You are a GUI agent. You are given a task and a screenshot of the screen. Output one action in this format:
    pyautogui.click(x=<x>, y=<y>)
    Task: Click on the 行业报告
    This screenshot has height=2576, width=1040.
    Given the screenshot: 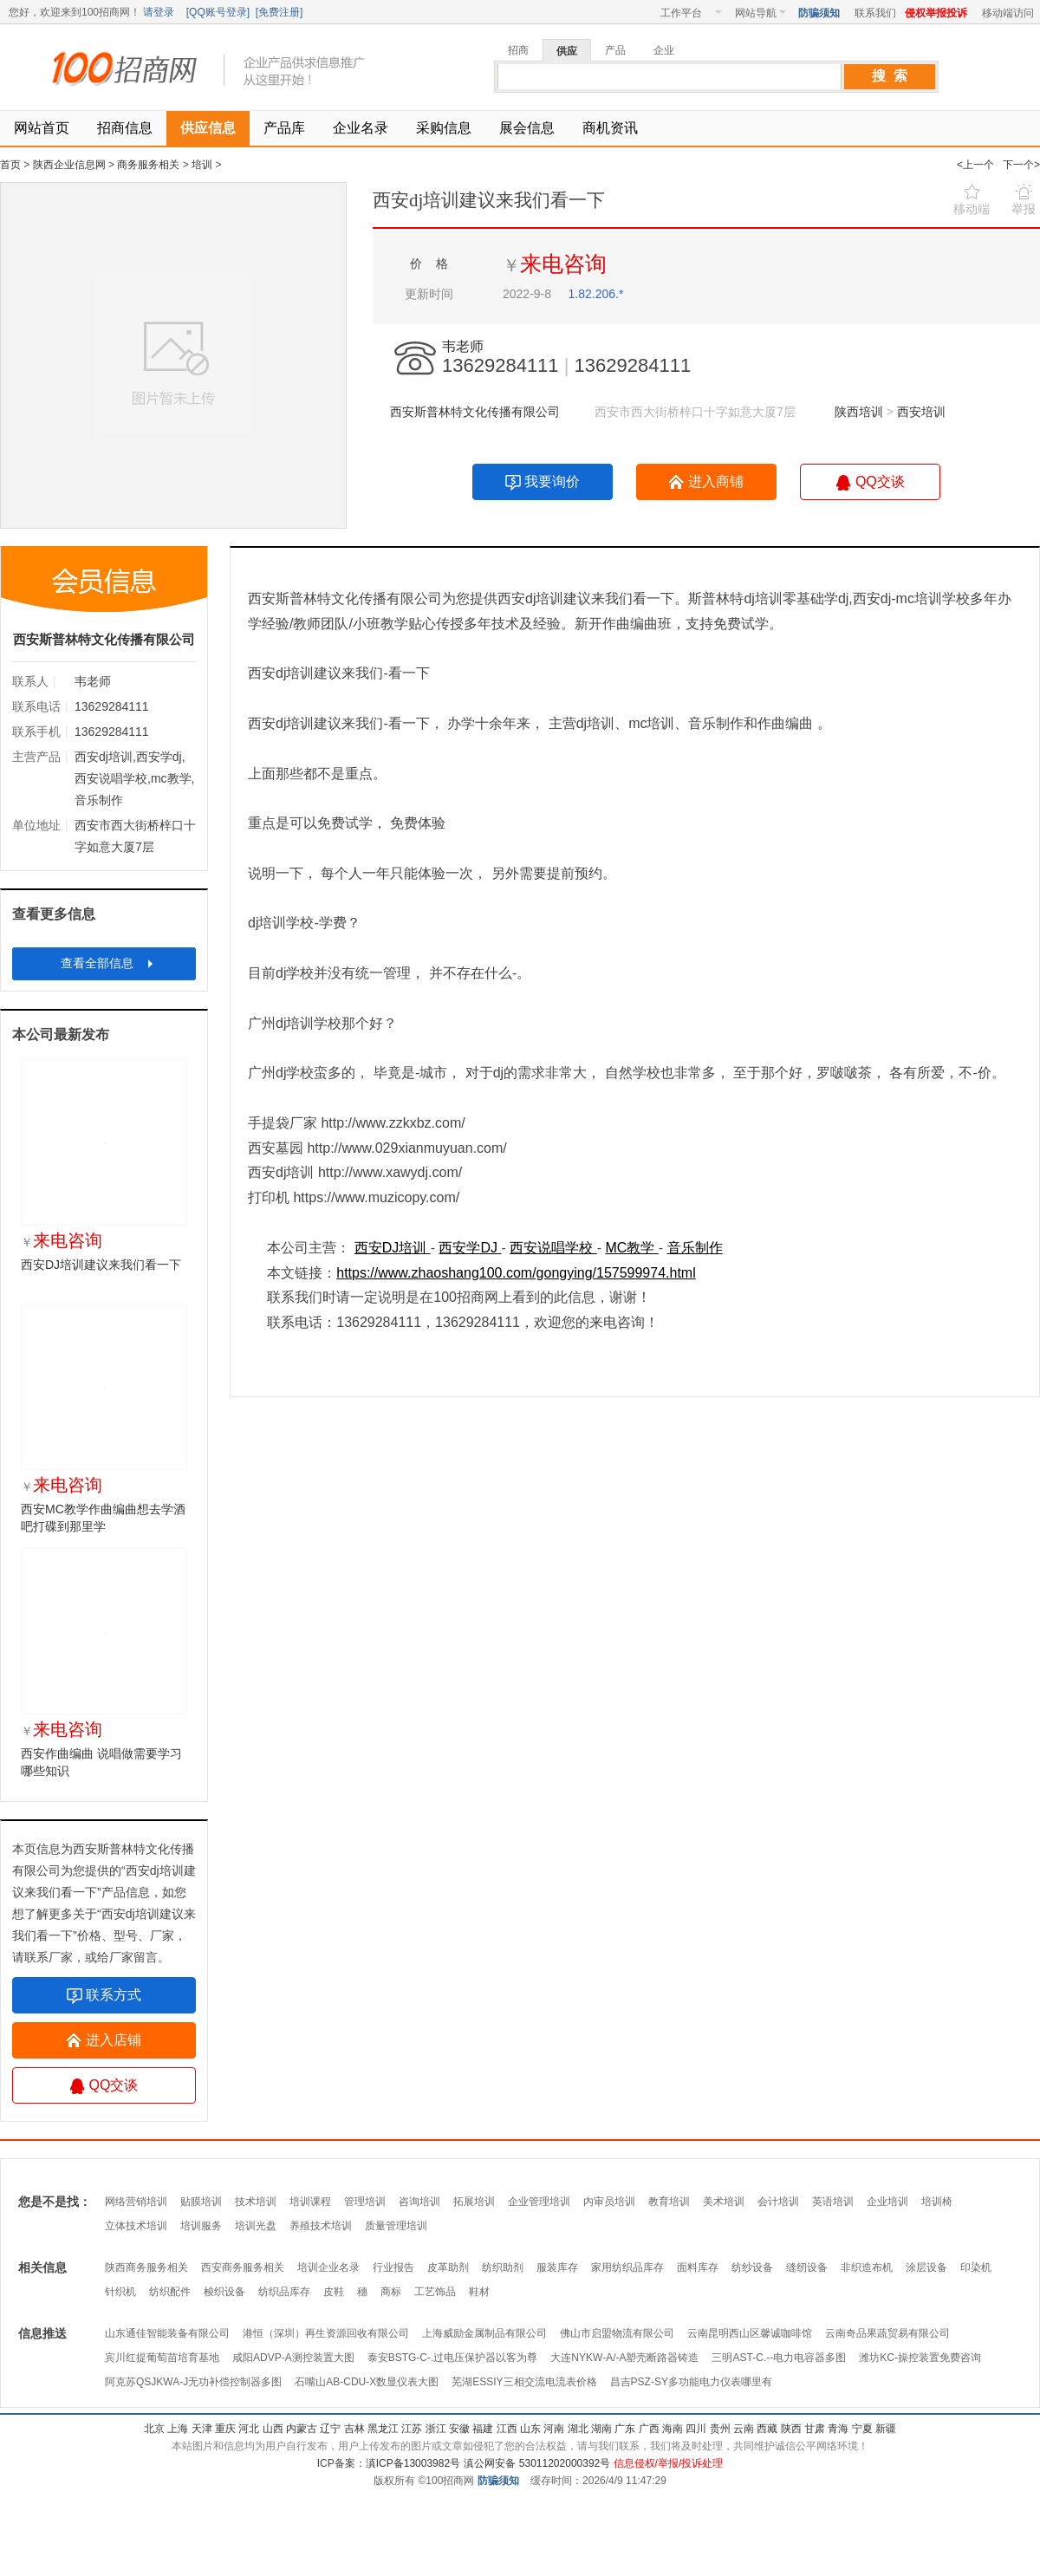 What is the action you would take?
    pyautogui.click(x=393, y=2267)
    